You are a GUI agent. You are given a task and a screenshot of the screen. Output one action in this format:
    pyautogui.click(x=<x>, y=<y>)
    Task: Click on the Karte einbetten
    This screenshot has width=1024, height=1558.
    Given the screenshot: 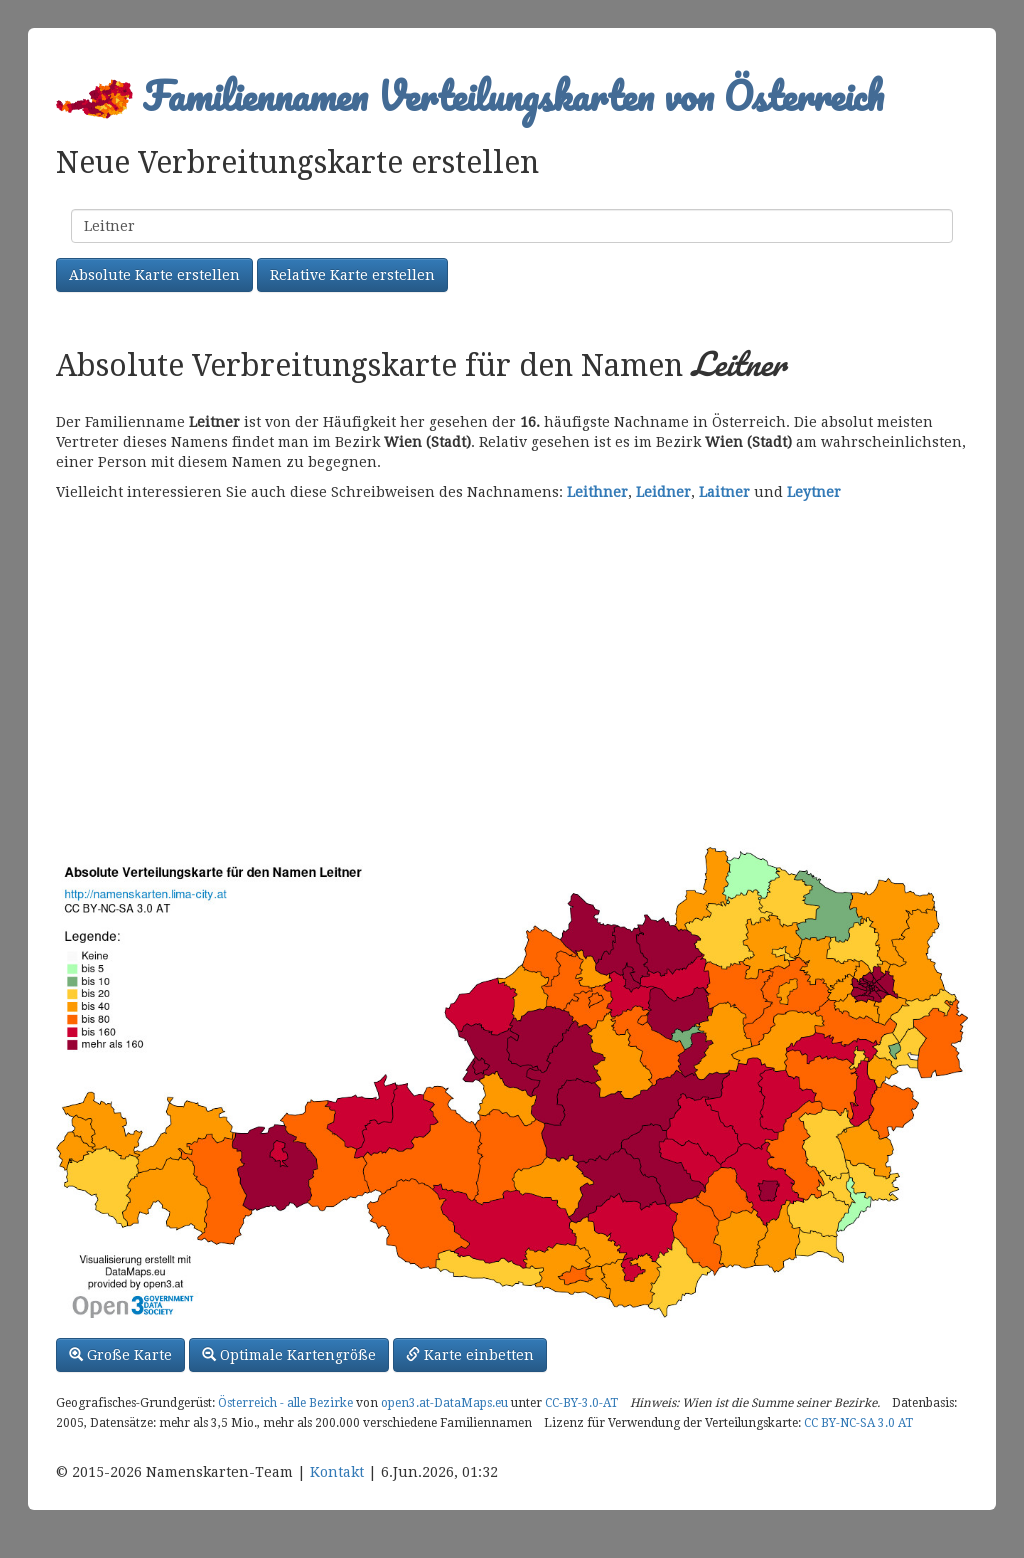 What is the action you would take?
    pyautogui.click(x=470, y=1355)
    